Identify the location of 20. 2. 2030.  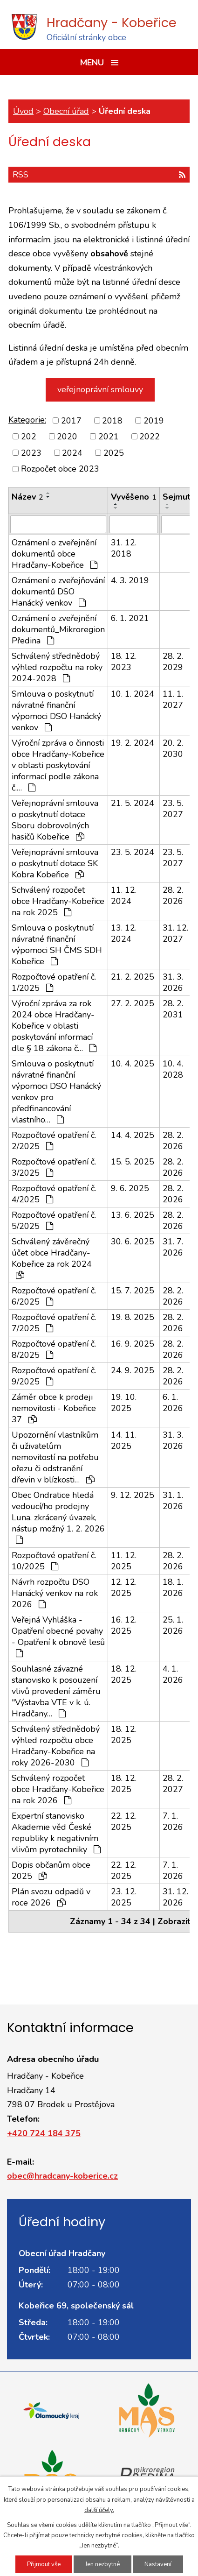
(173, 748).